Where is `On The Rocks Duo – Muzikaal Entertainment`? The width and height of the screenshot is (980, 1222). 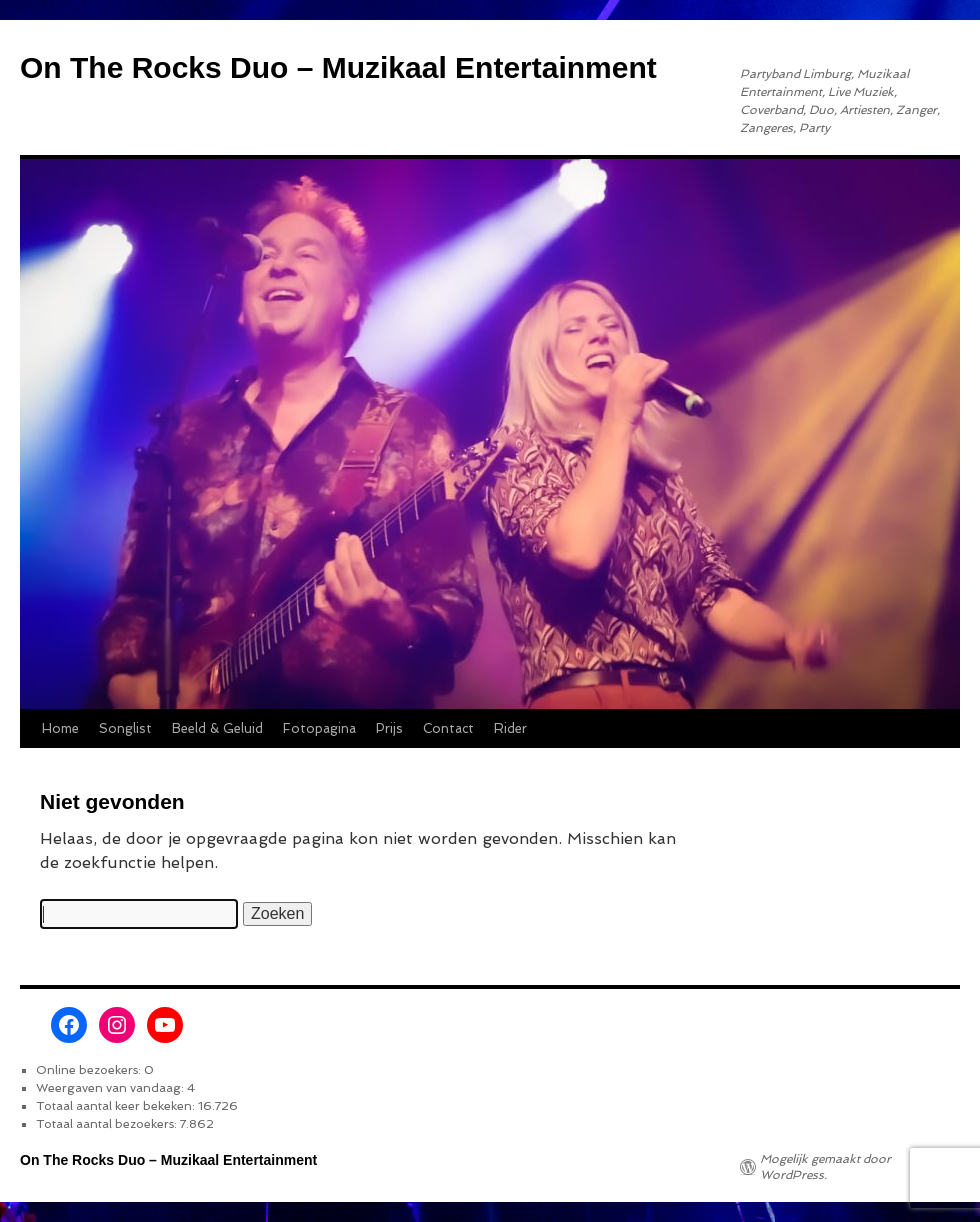
On The Rocks Duo – Muzikaal Entertainment is located at coordinates (338, 67).